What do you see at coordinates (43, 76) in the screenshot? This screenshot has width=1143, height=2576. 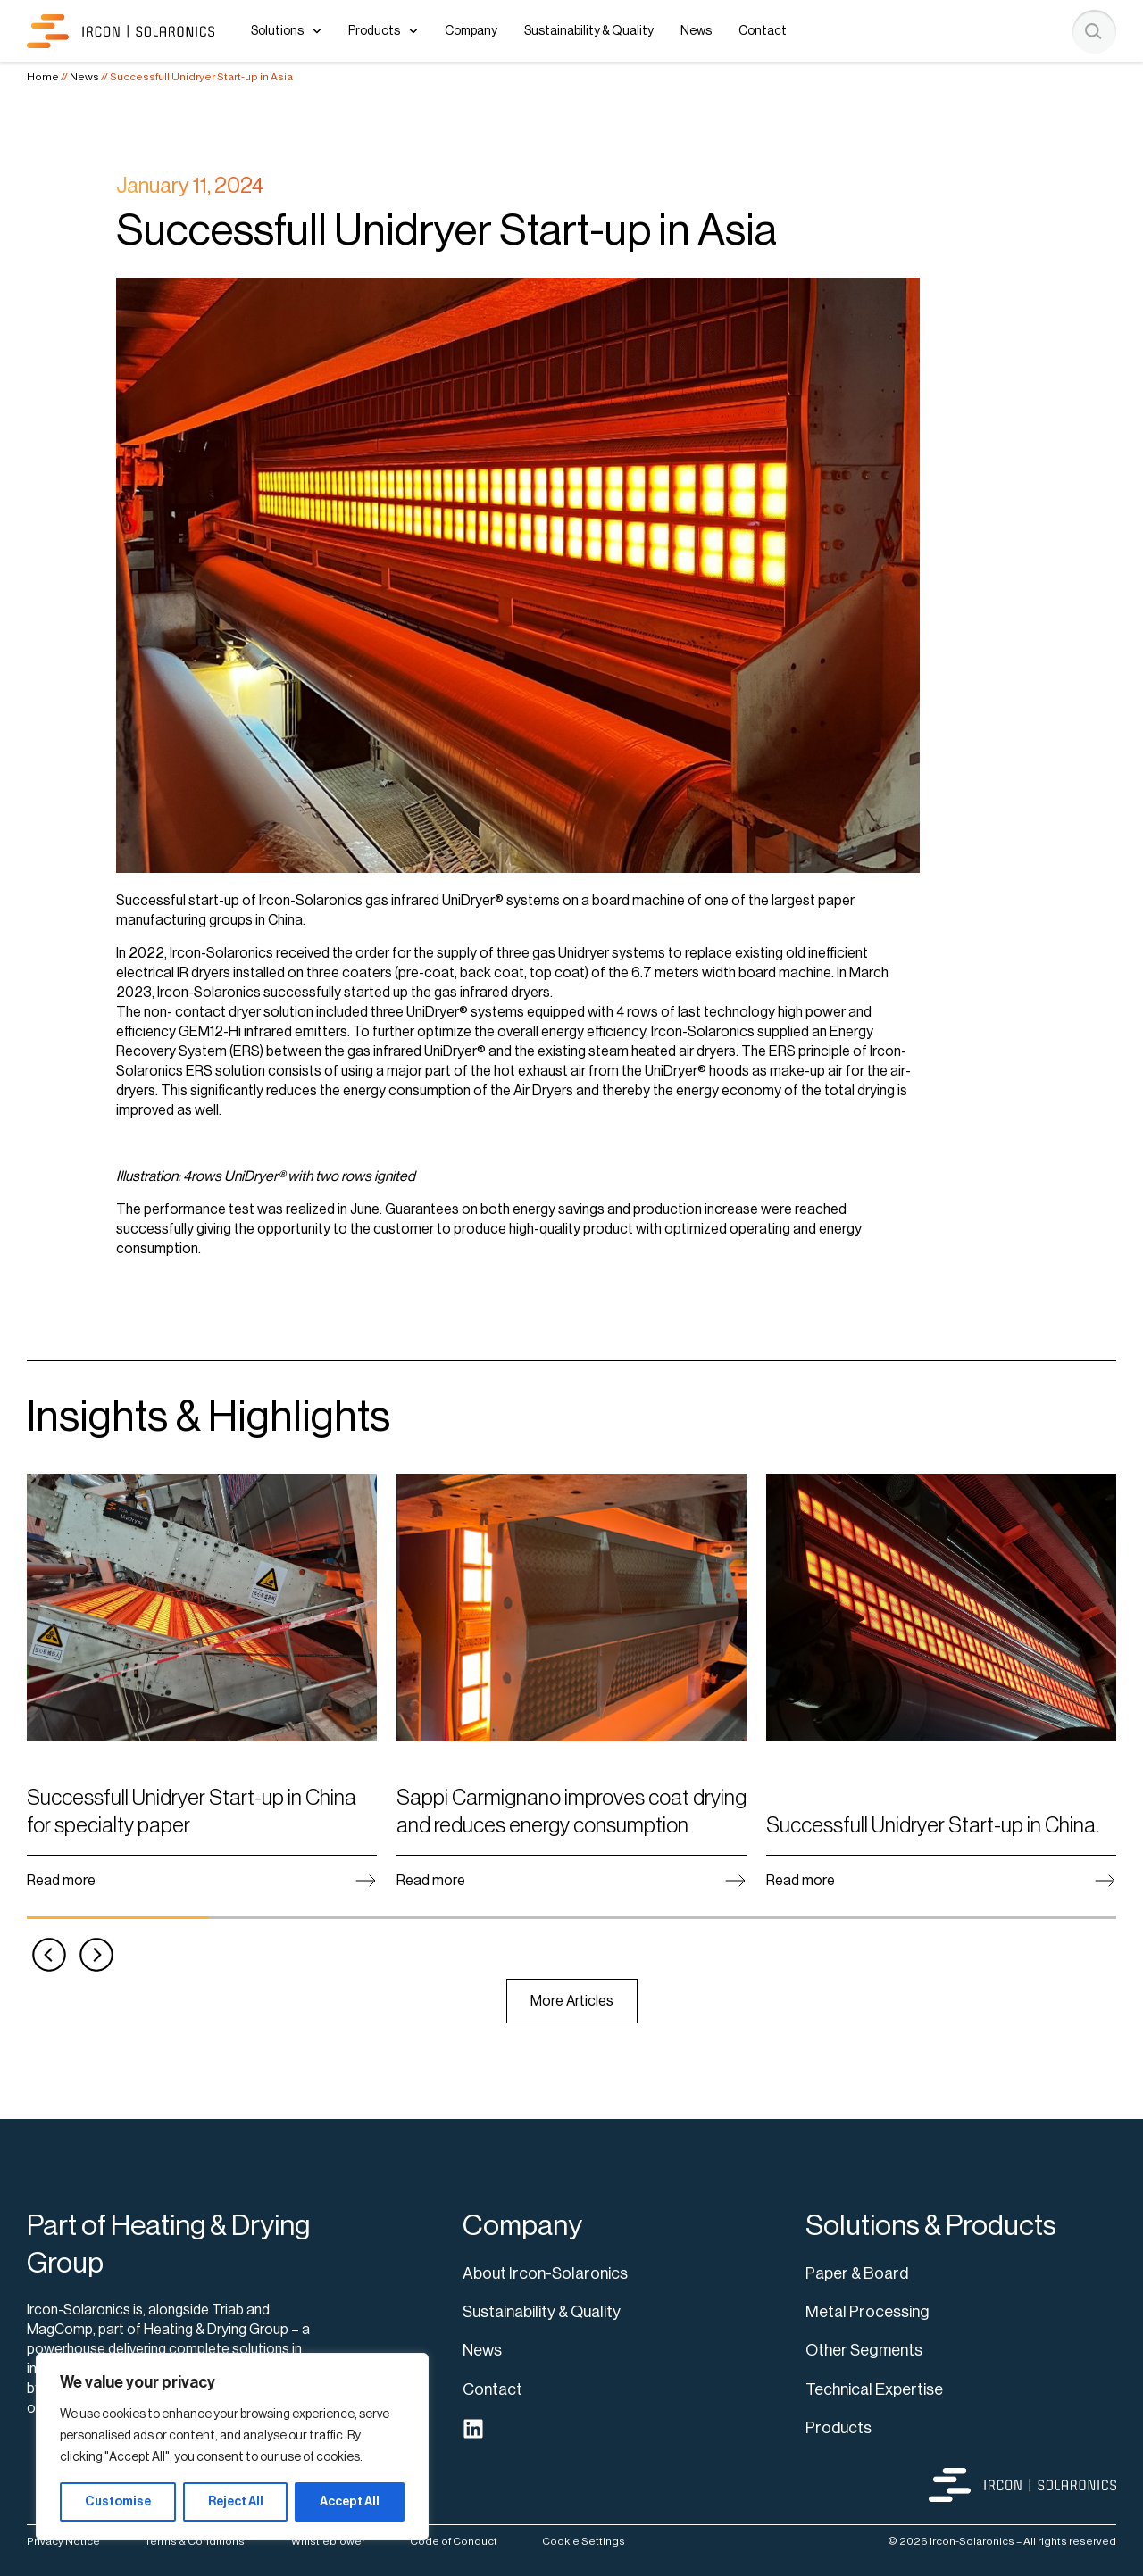 I see `Home` at bounding box center [43, 76].